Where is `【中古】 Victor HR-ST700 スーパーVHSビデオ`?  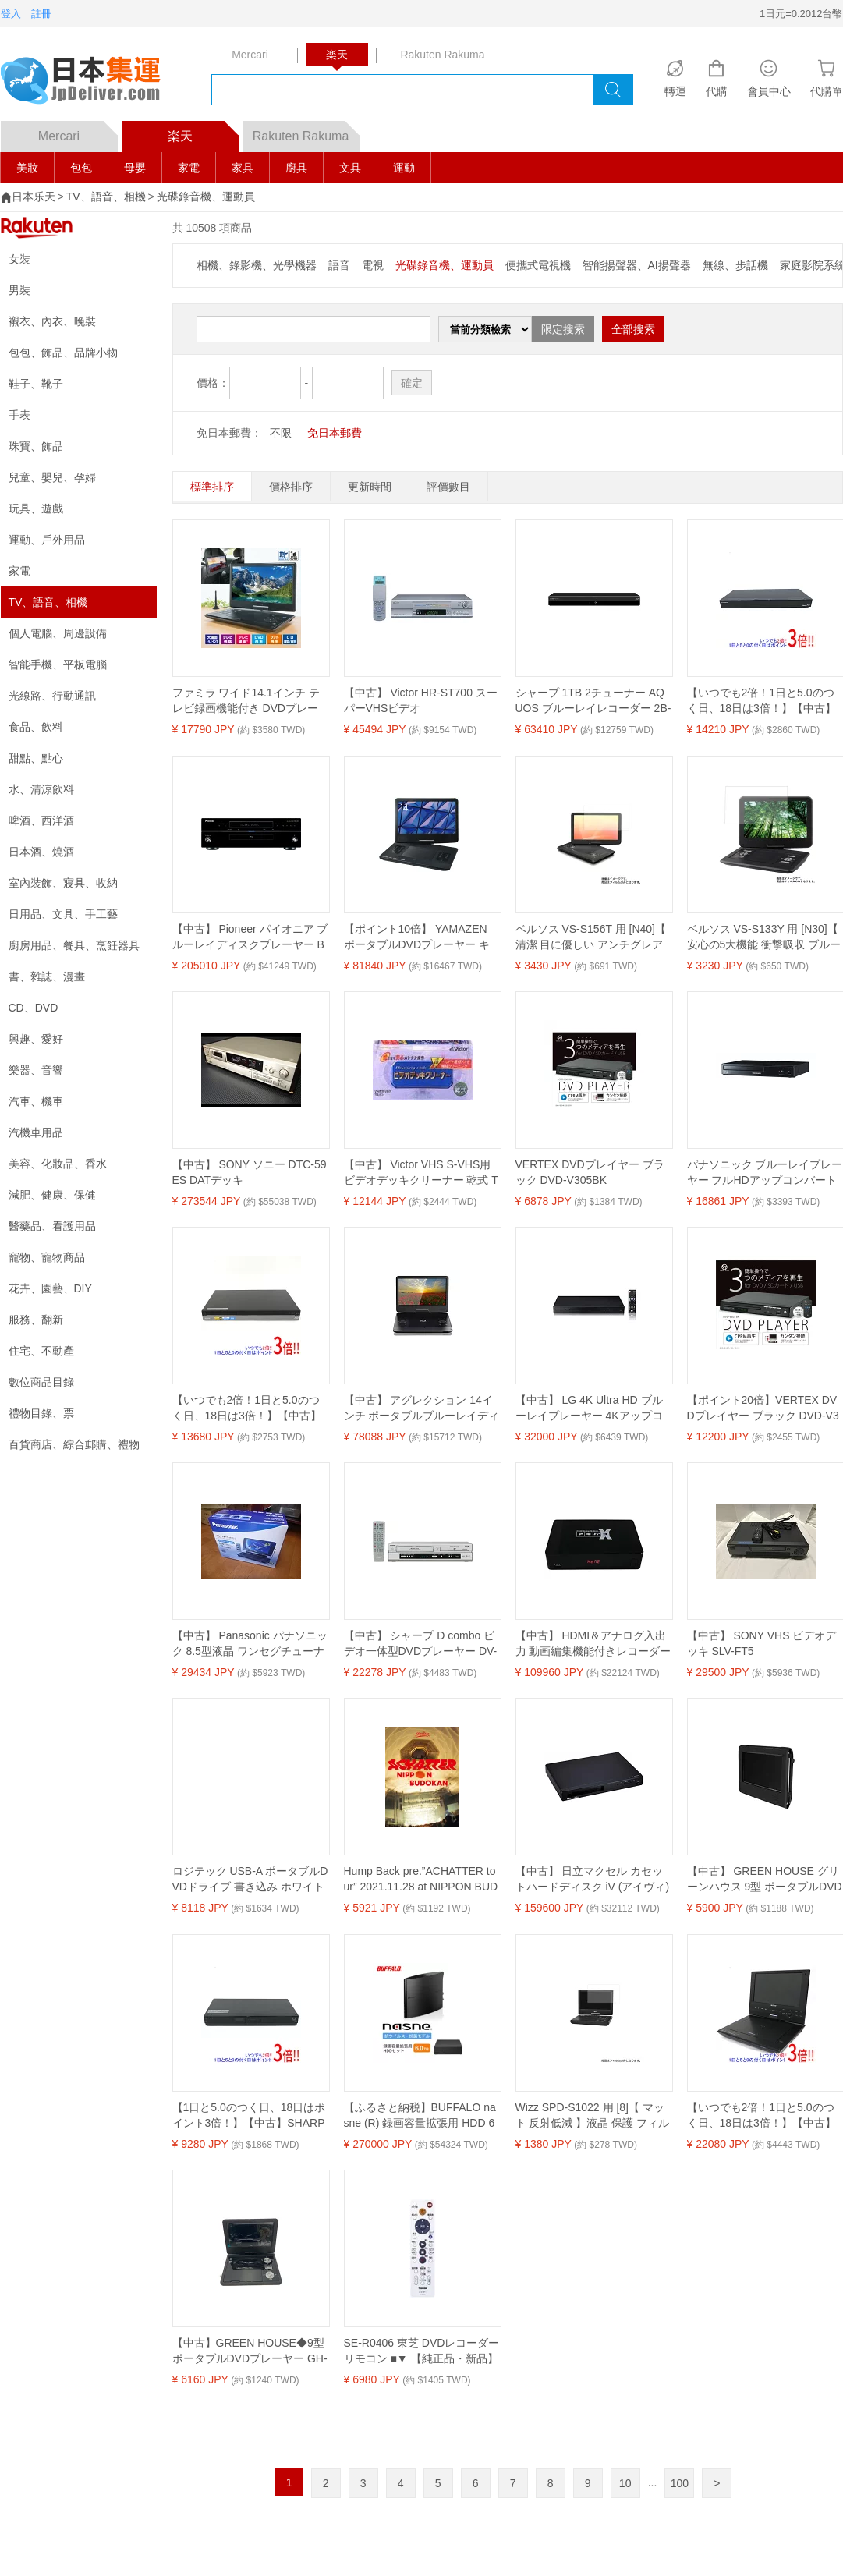 【中古】 Victor HR-ST700 スーパーVHSビデオ is located at coordinates (421, 700).